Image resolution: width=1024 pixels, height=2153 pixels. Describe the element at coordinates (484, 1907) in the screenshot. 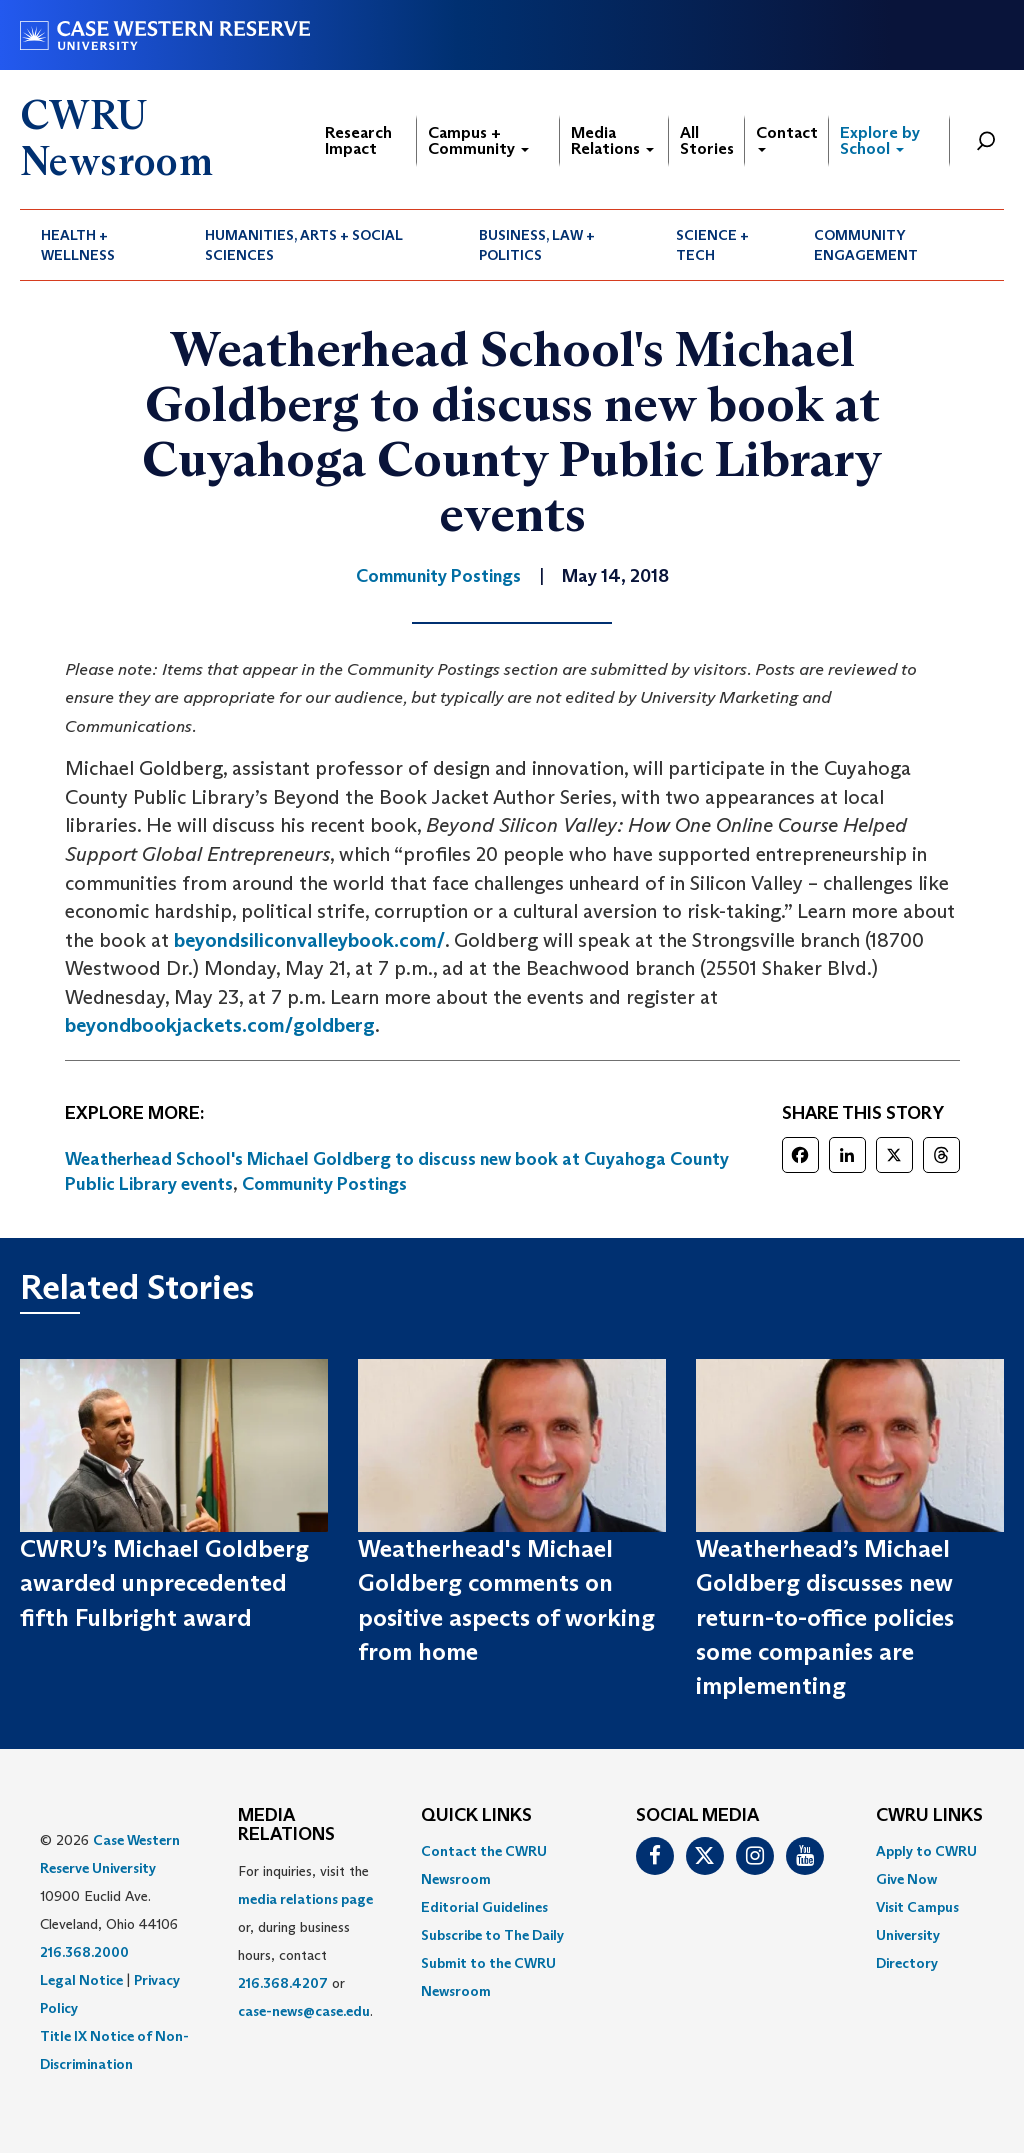

I see `Editorial Guidelines` at that location.